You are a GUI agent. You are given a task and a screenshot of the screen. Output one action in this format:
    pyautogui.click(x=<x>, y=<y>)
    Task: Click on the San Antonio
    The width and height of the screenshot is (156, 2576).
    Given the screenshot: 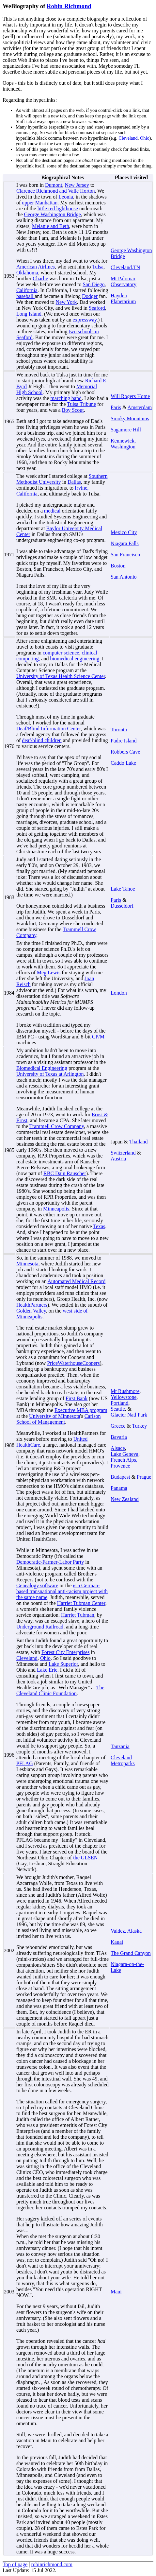 What is the action you would take?
    pyautogui.click(x=124, y=577)
    